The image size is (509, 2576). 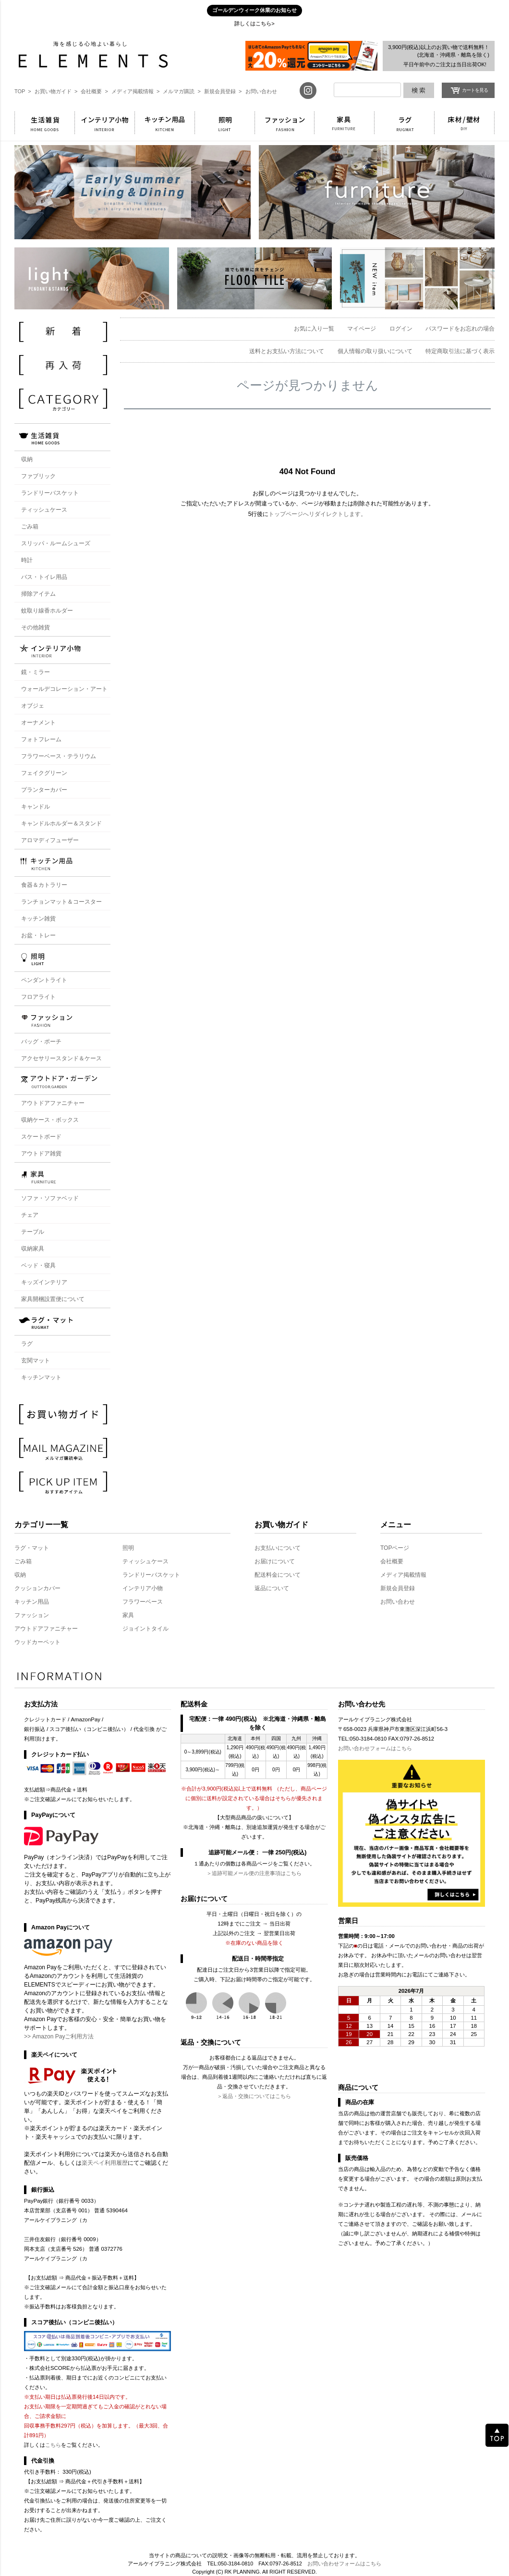 I want to click on 配送料金について, so click(x=277, y=1574).